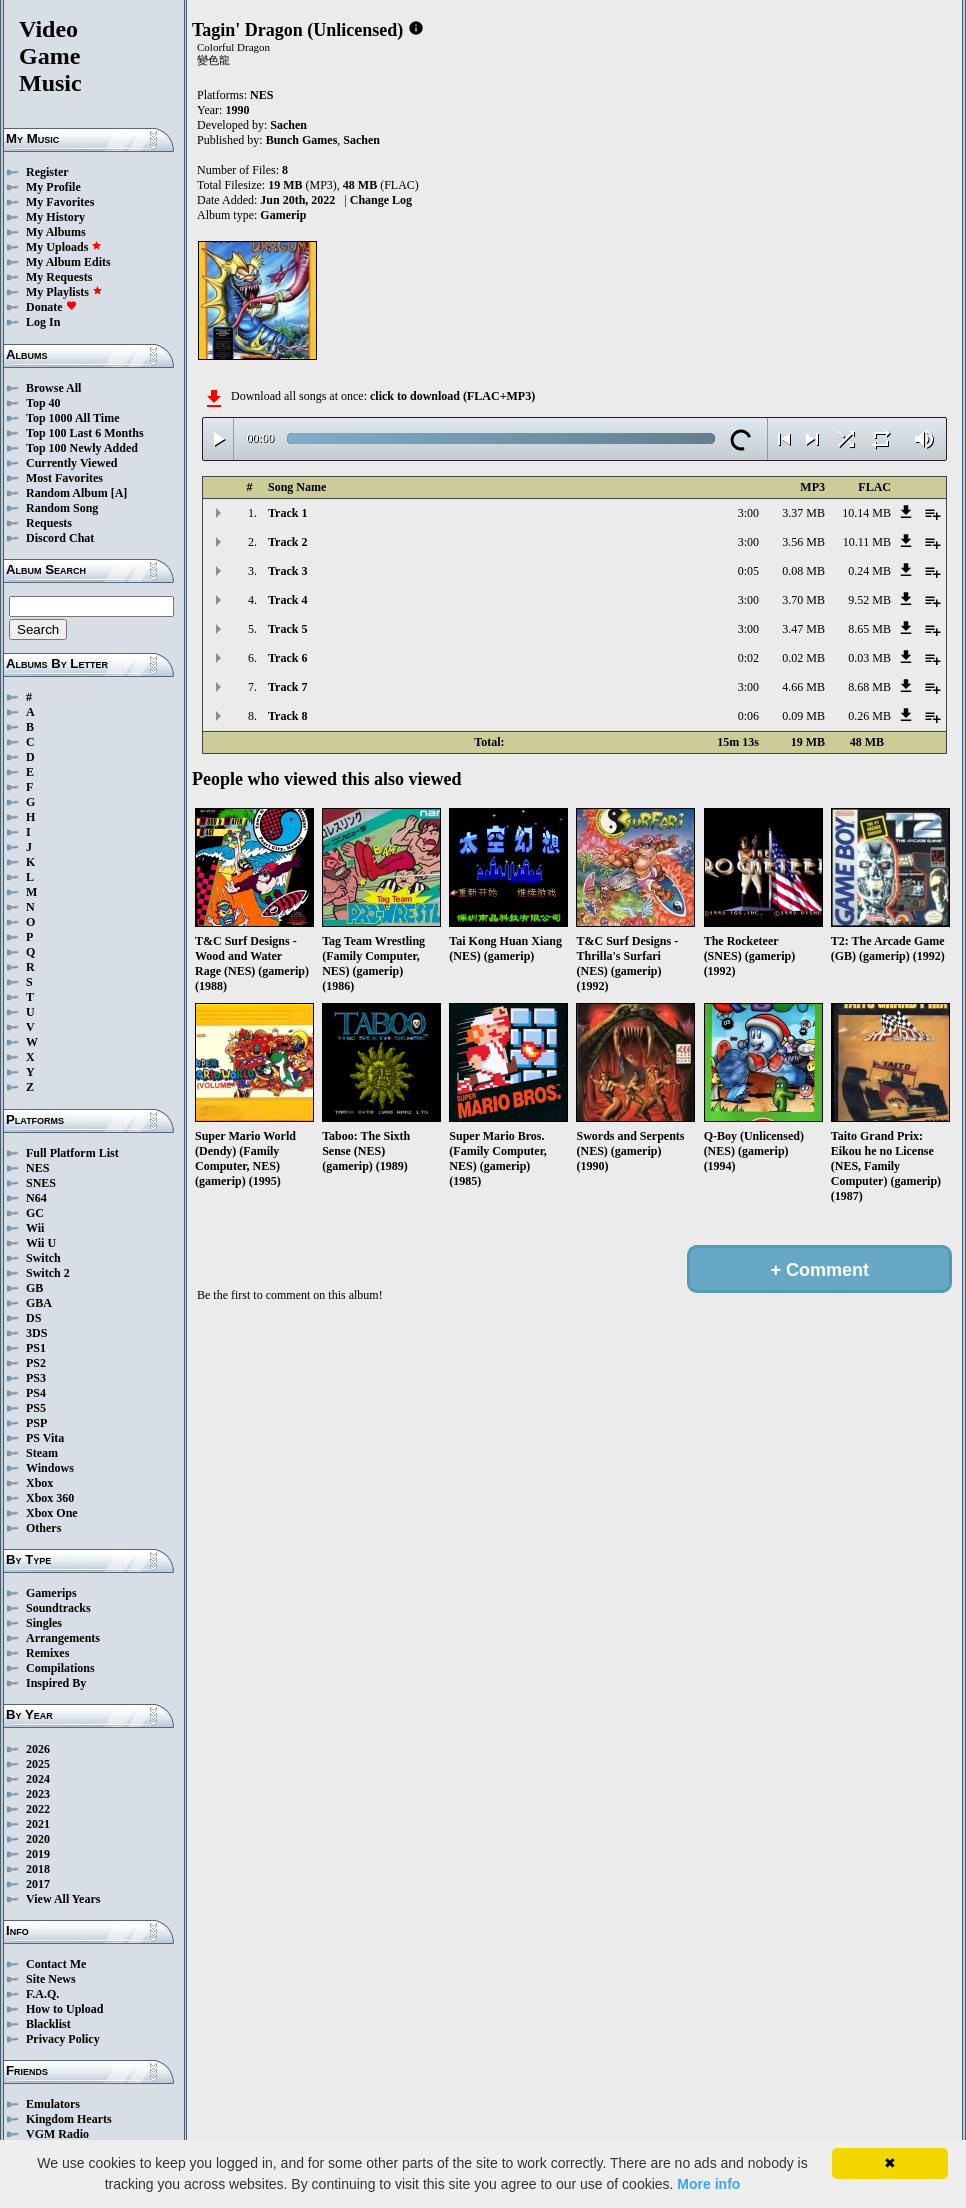  What do you see at coordinates (56, 1683) in the screenshot?
I see `Inspired By` at bounding box center [56, 1683].